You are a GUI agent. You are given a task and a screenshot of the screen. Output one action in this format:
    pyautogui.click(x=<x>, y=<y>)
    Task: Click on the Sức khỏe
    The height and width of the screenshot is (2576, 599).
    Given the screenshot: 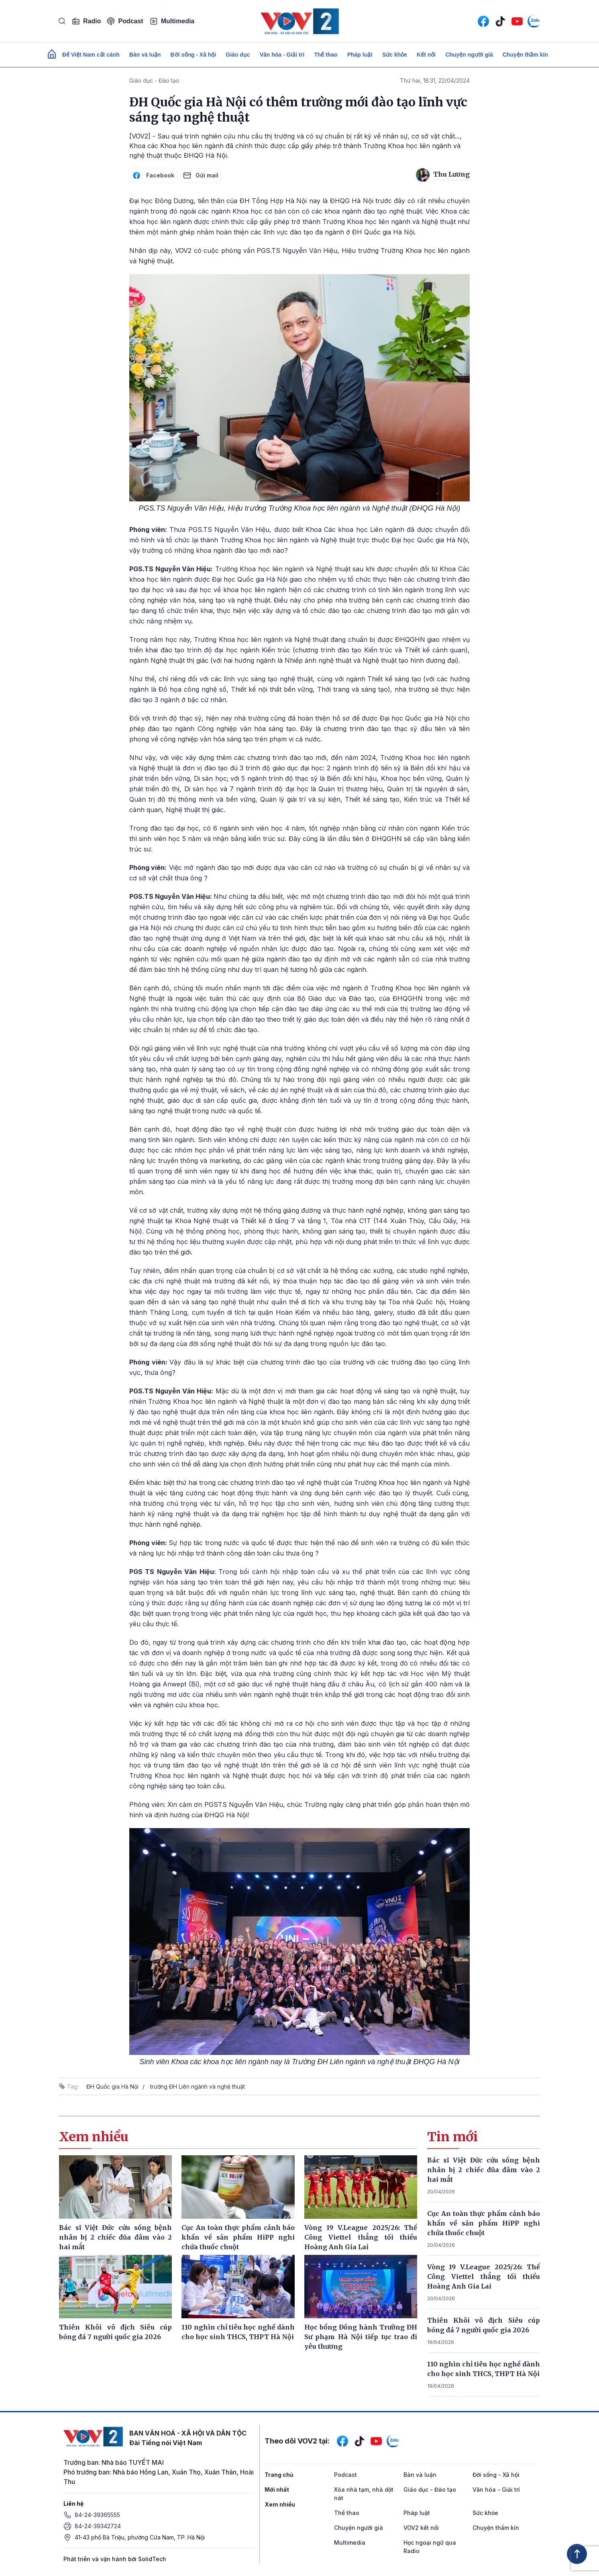 What is the action you would take?
    pyautogui.click(x=394, y=54)
    